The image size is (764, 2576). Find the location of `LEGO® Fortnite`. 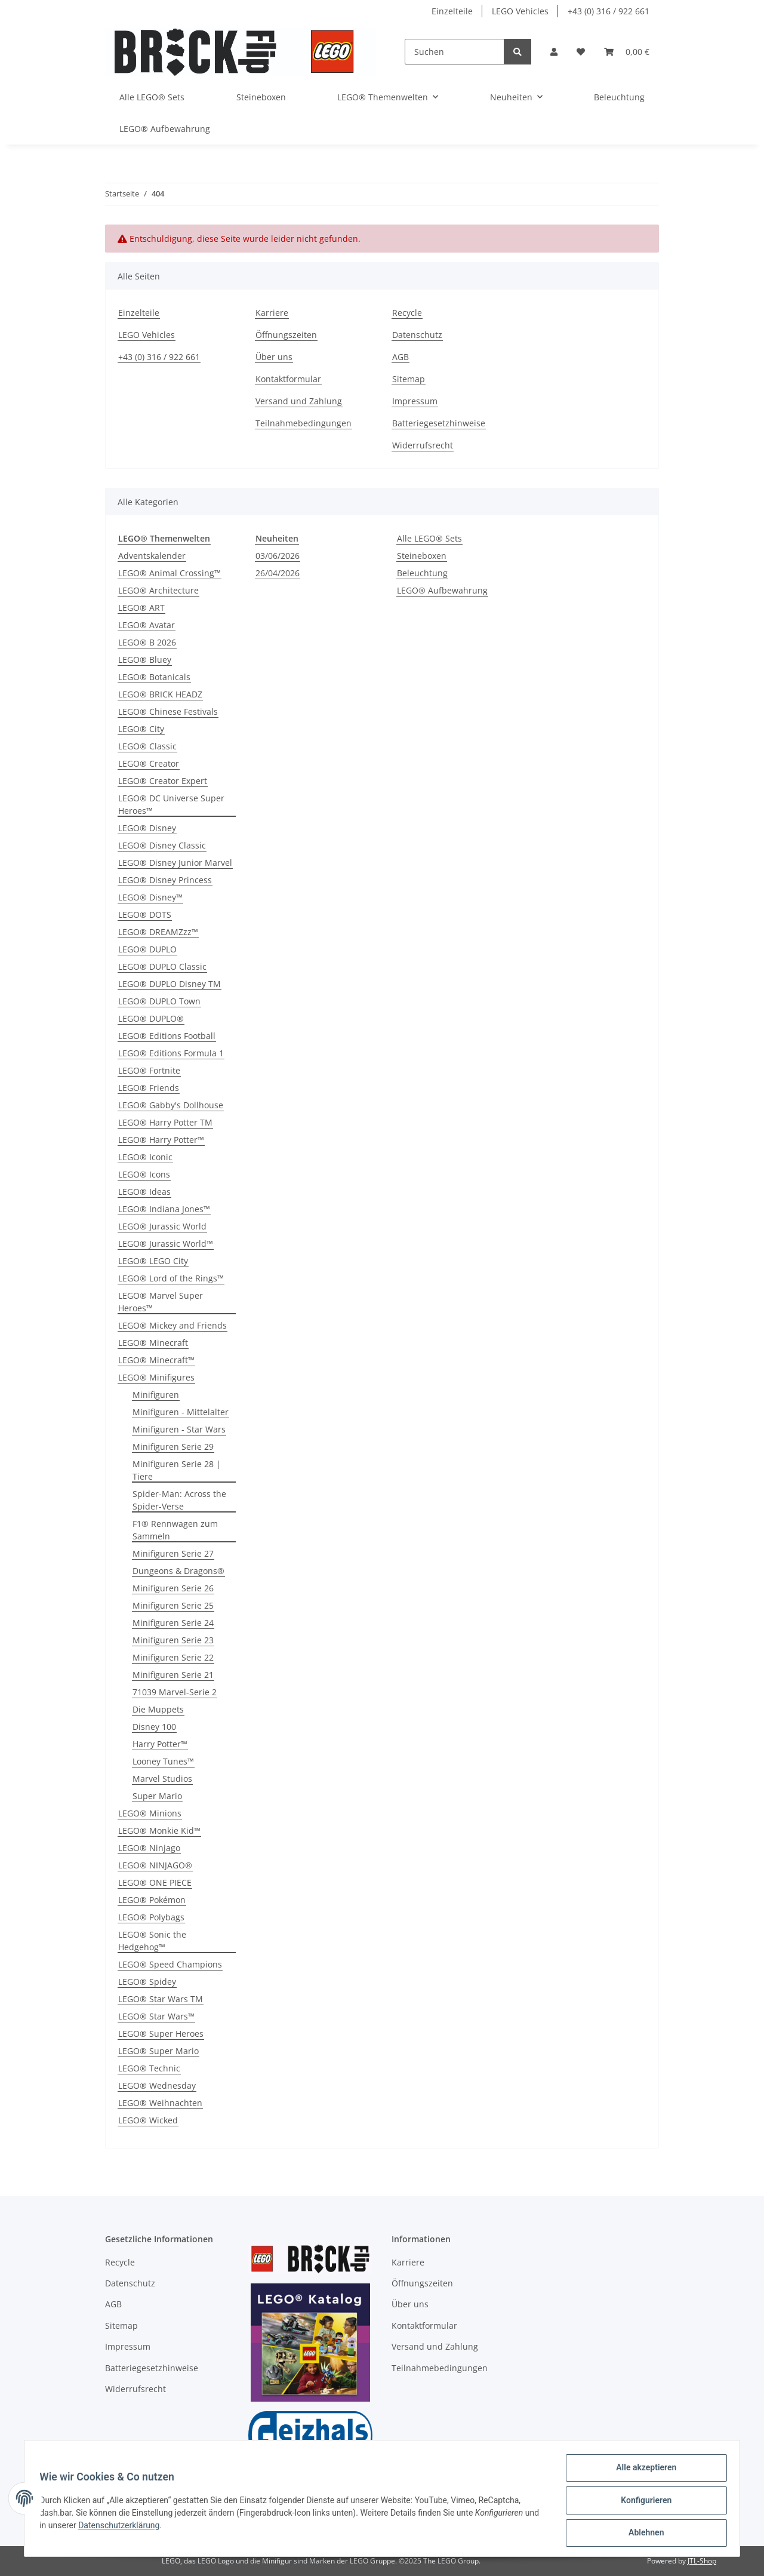

LEGO® Fortnite is located at coordinates (149, 1070).